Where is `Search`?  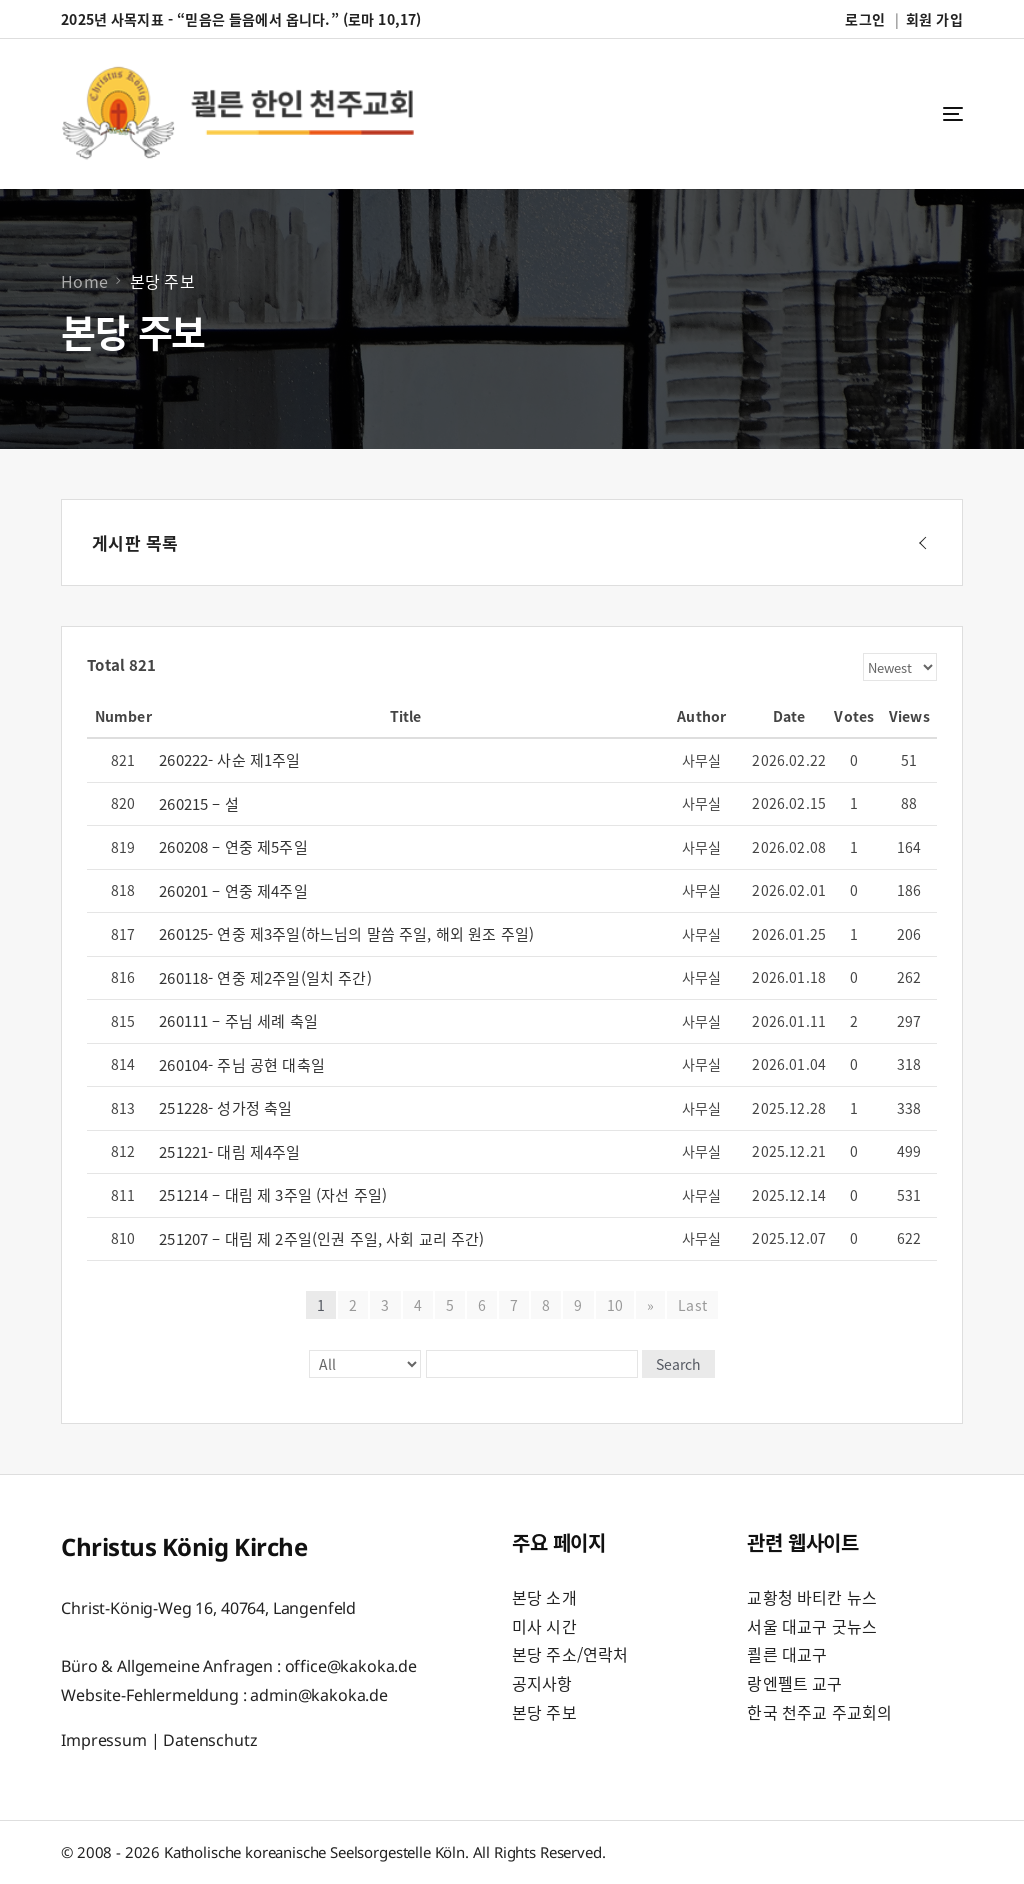 Search is located at coordinates (678, 1364).